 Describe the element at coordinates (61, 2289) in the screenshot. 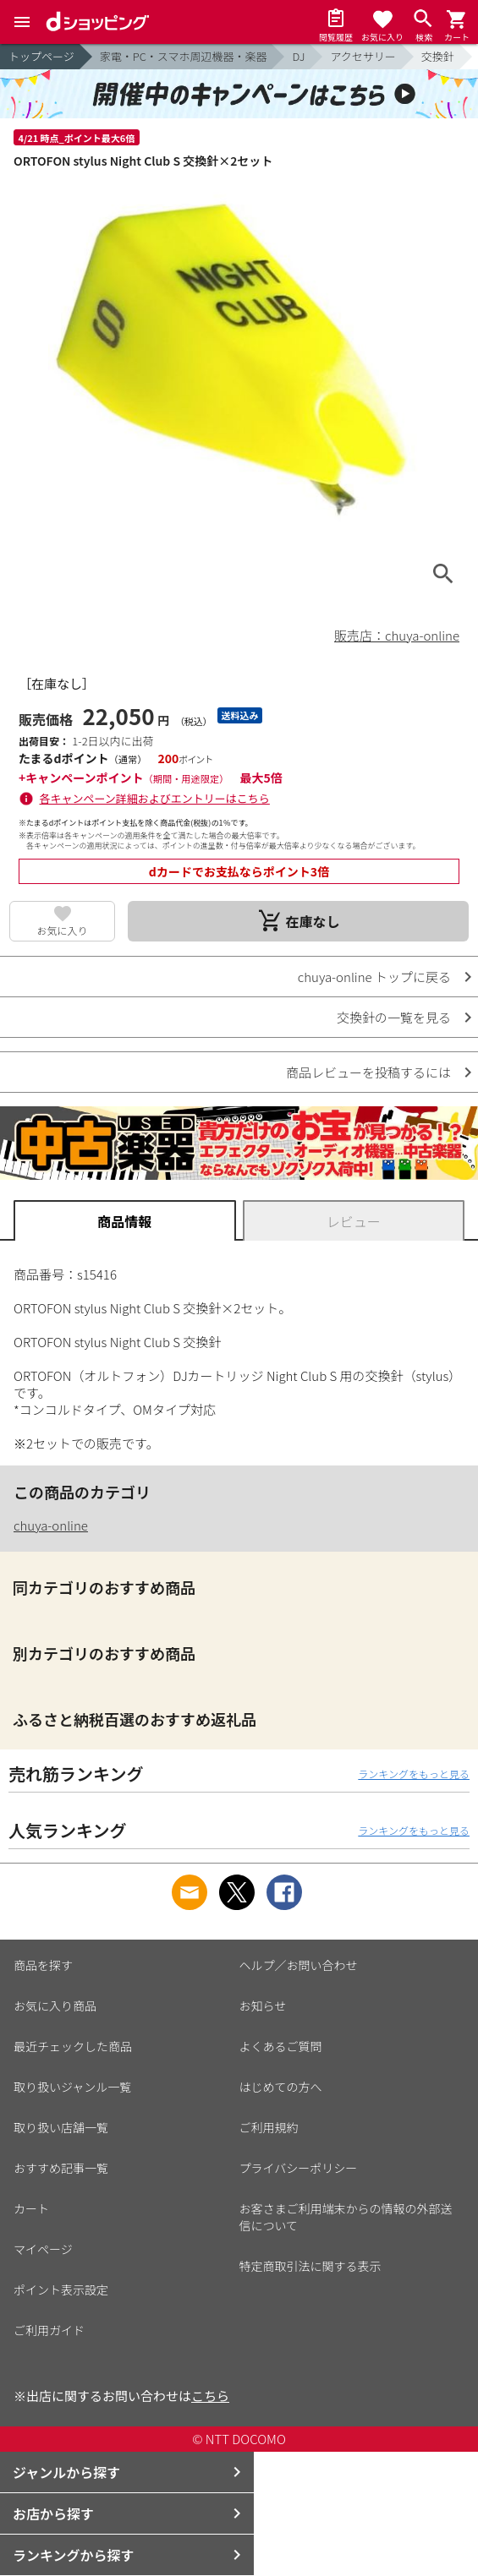

I see `ポイント表示設定` at that location.